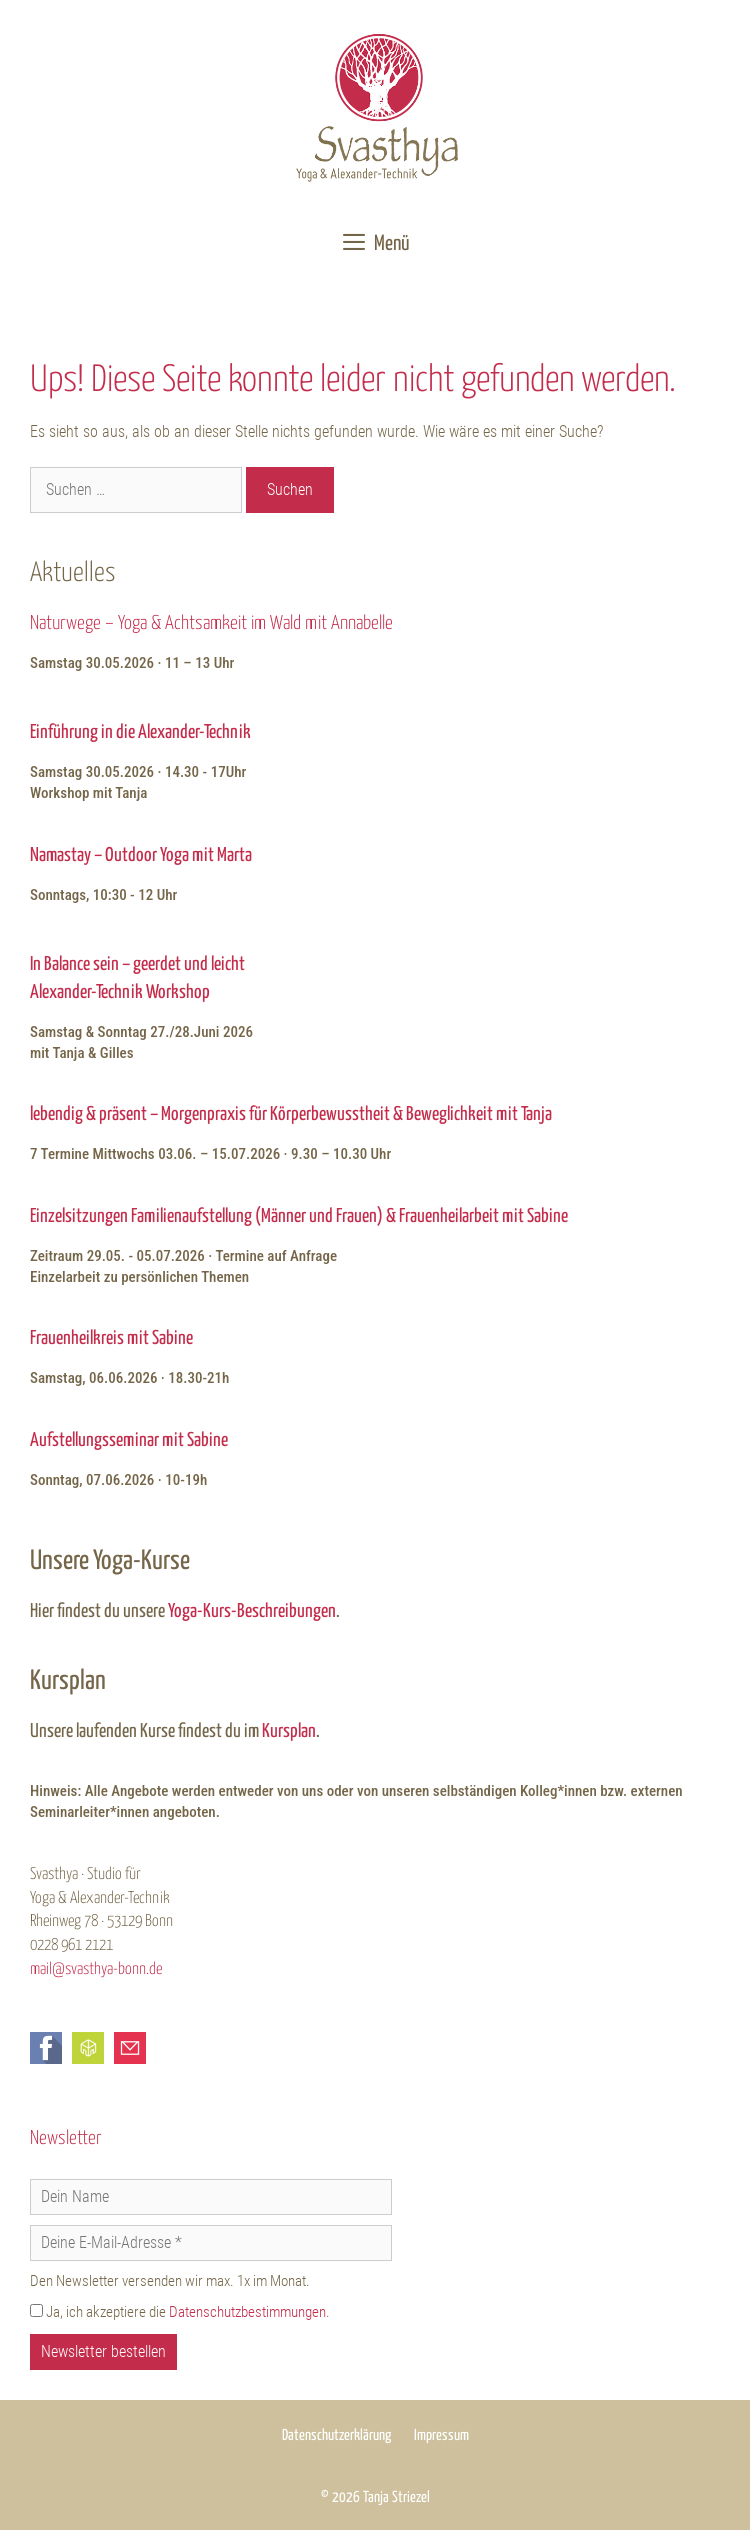  Describe the element at coordinates (289, 1731) in the screenshot. I see `Kursplan` at that location.